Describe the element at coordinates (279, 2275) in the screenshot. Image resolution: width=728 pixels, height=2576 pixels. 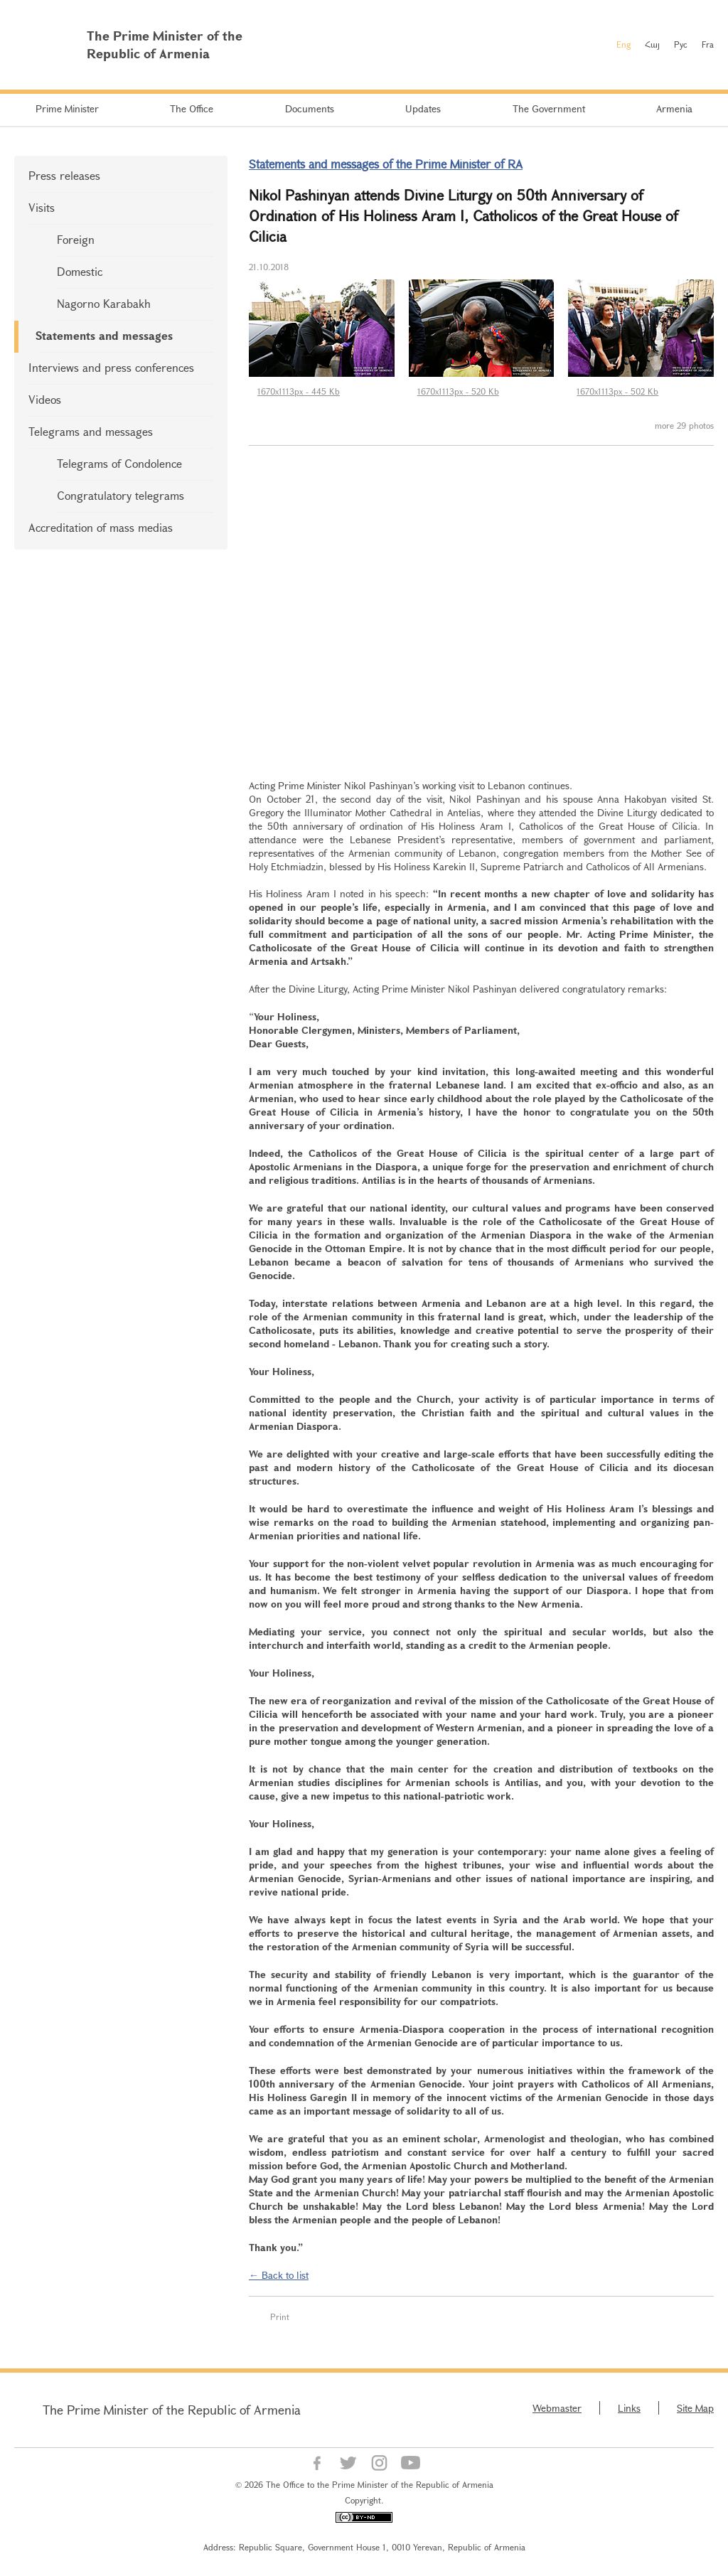
I see `← Back to list` at that location.